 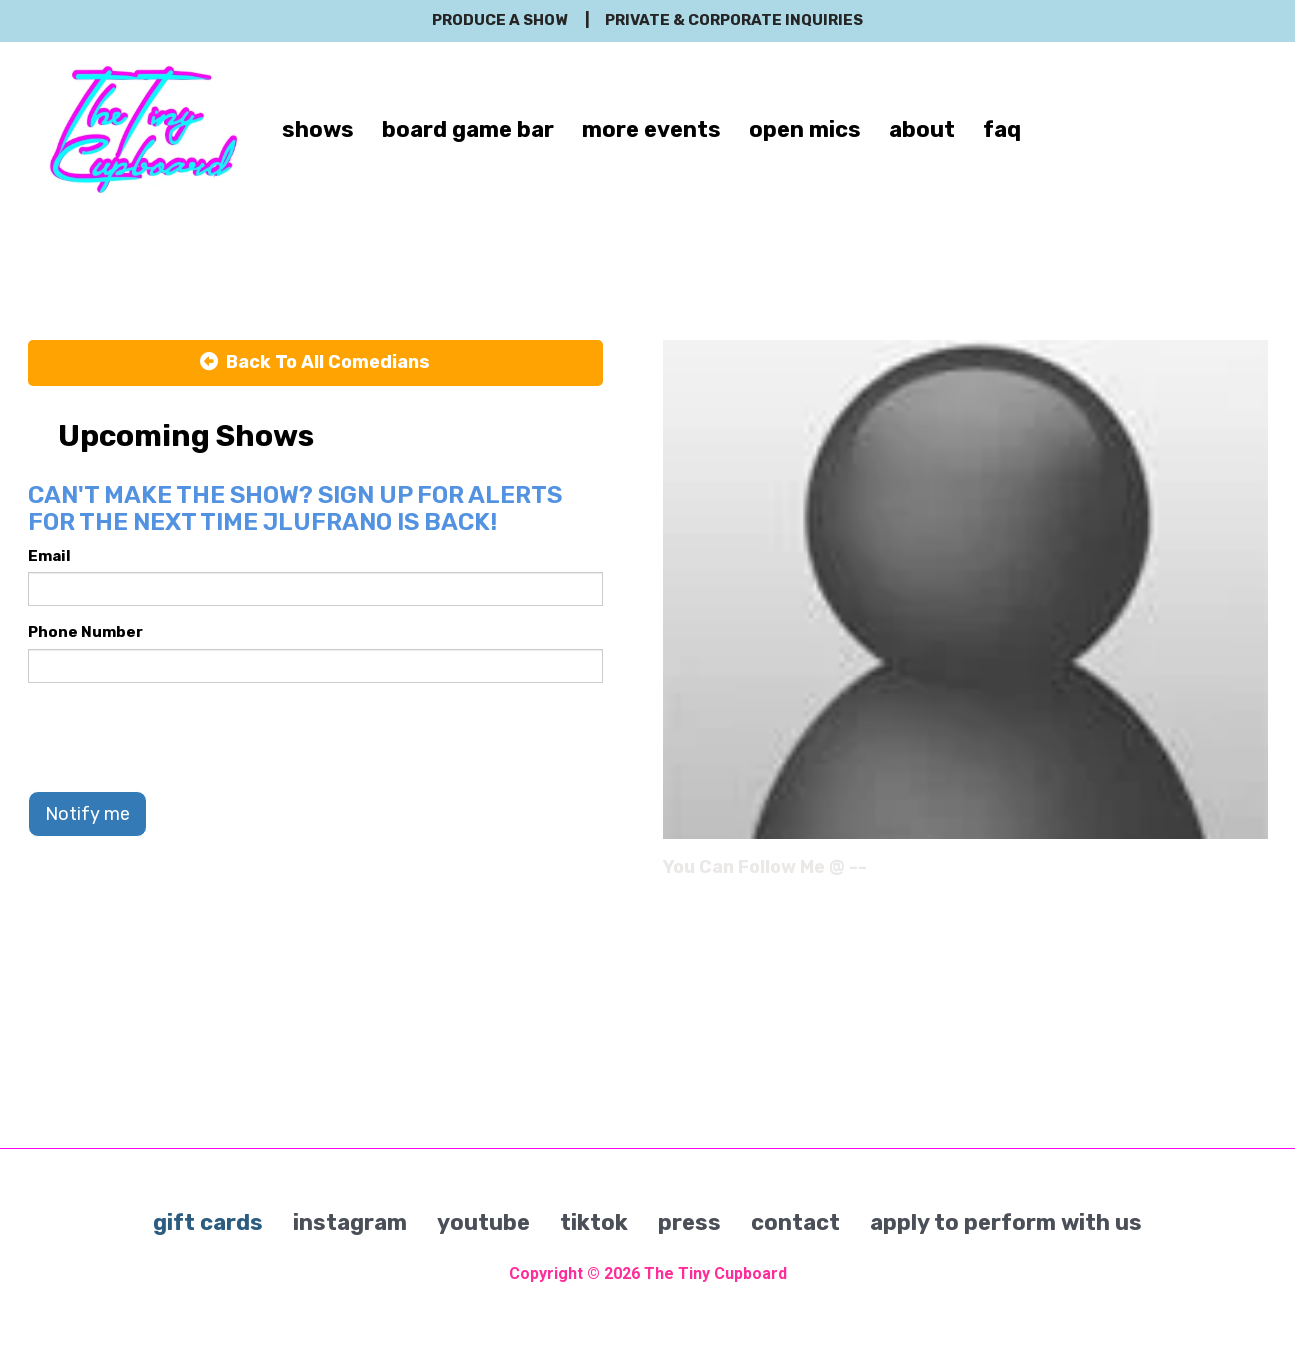 What do you see at coordinates (795, 1222) in the screenshot?
I see `contact` at bounding box center [795, 1222].